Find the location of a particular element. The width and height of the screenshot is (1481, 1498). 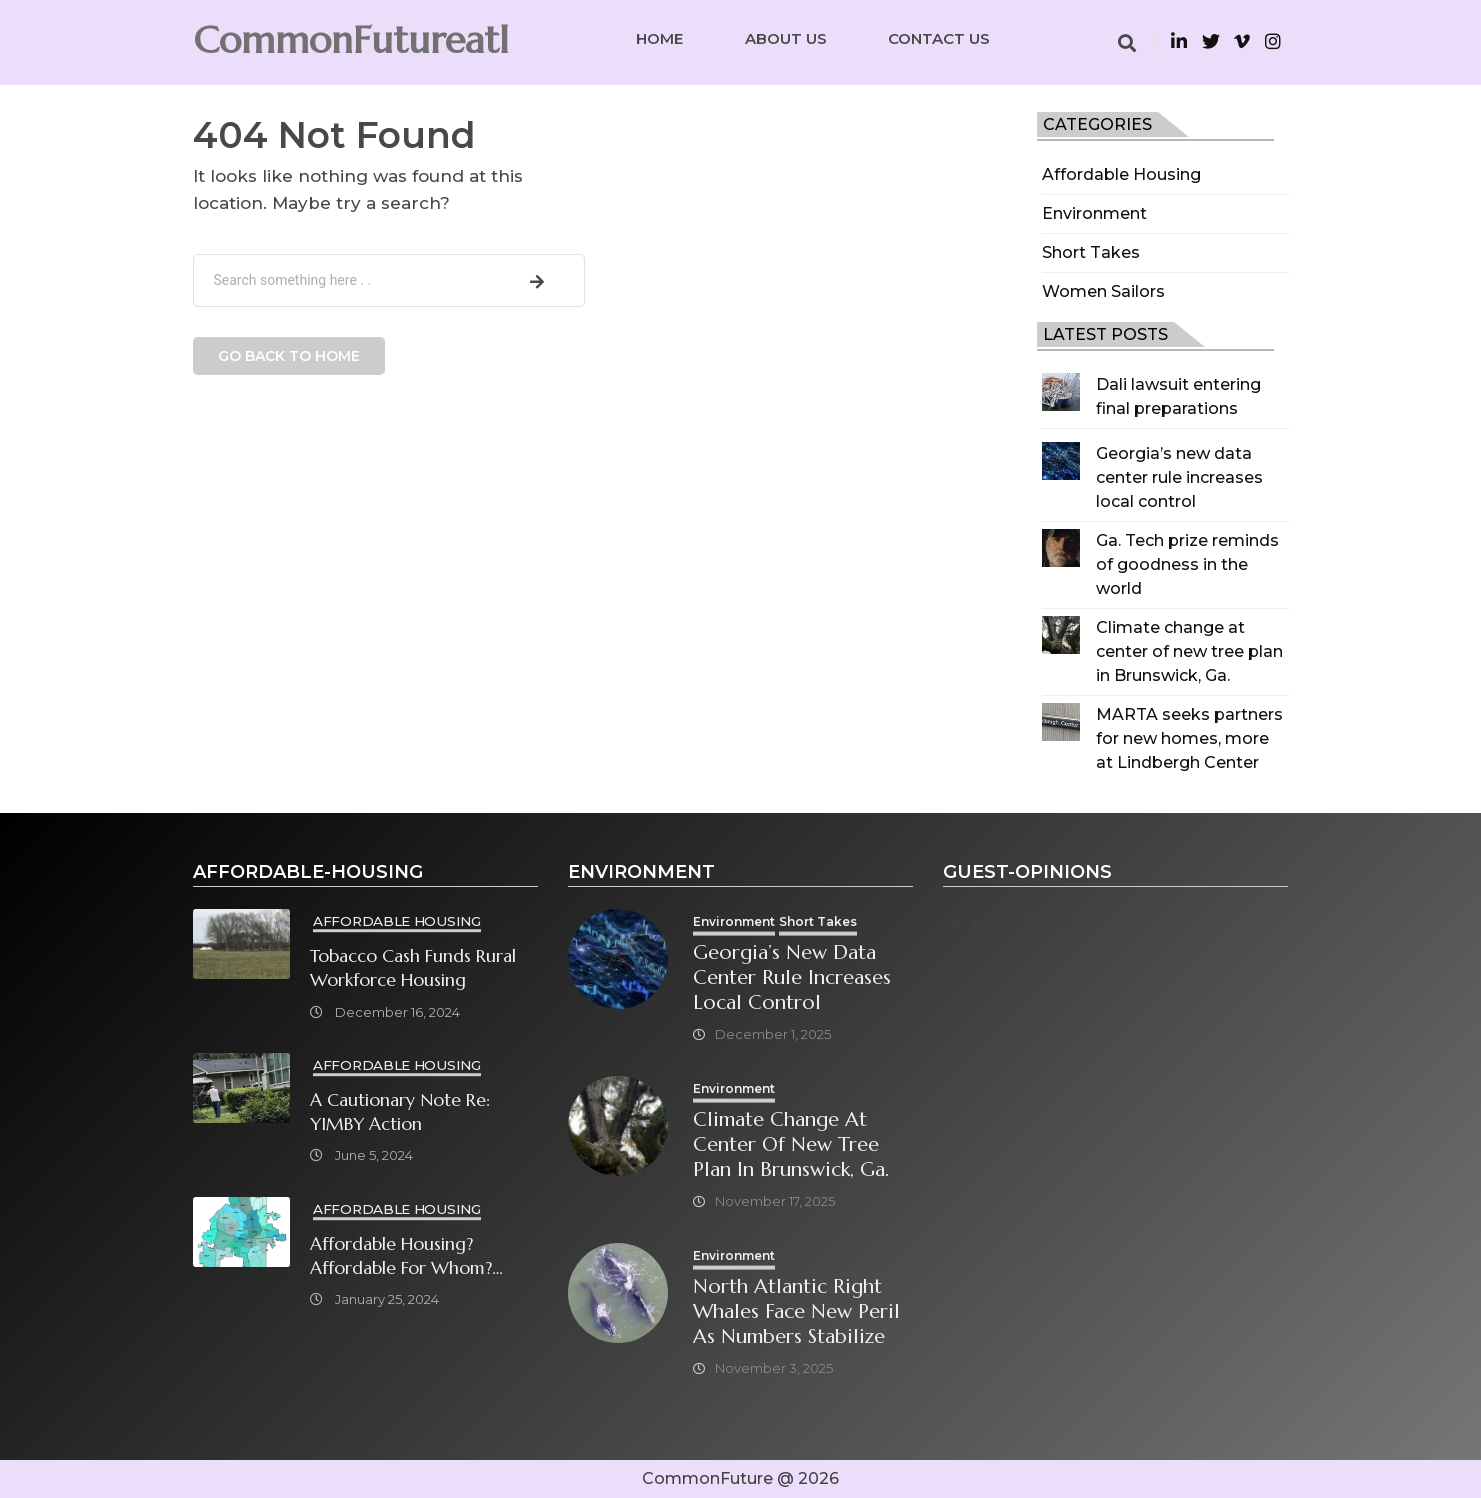

[Georgia’s new data center rule increases local control] is located at coordinates (1061, 461).